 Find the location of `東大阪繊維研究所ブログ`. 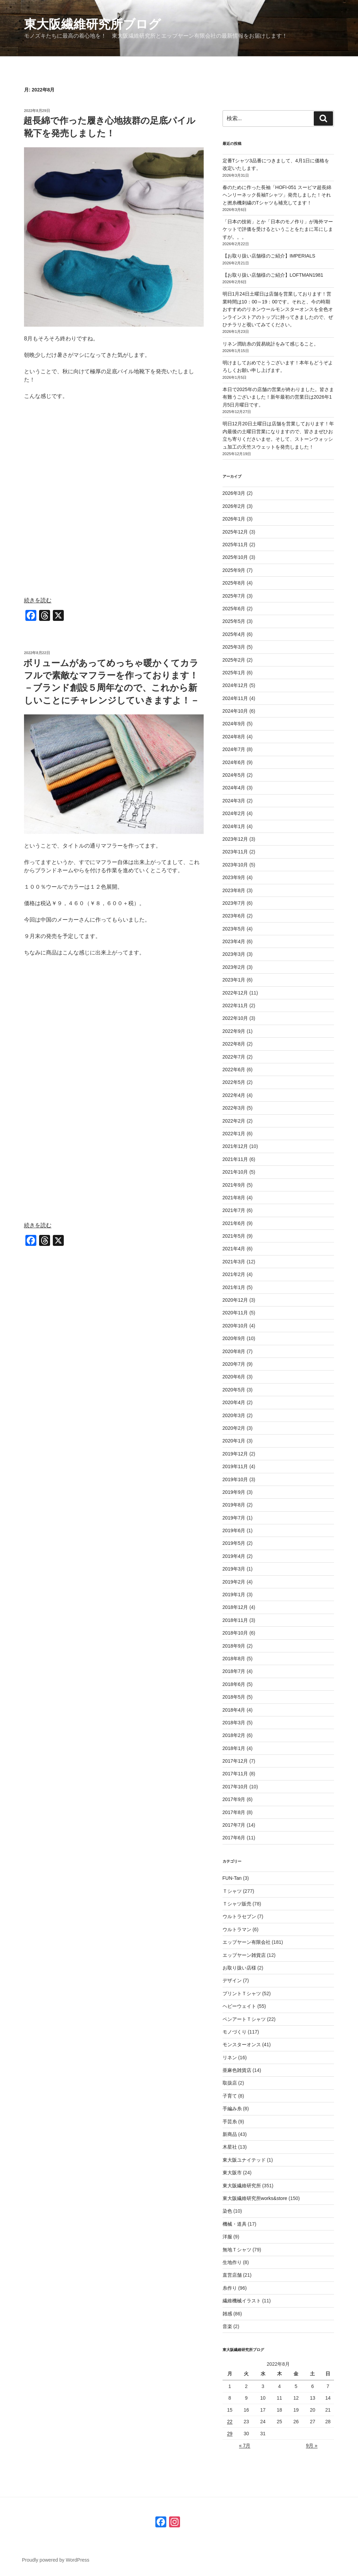

東大阪繊維研究所ブログ is located at coordinates (92, 24).